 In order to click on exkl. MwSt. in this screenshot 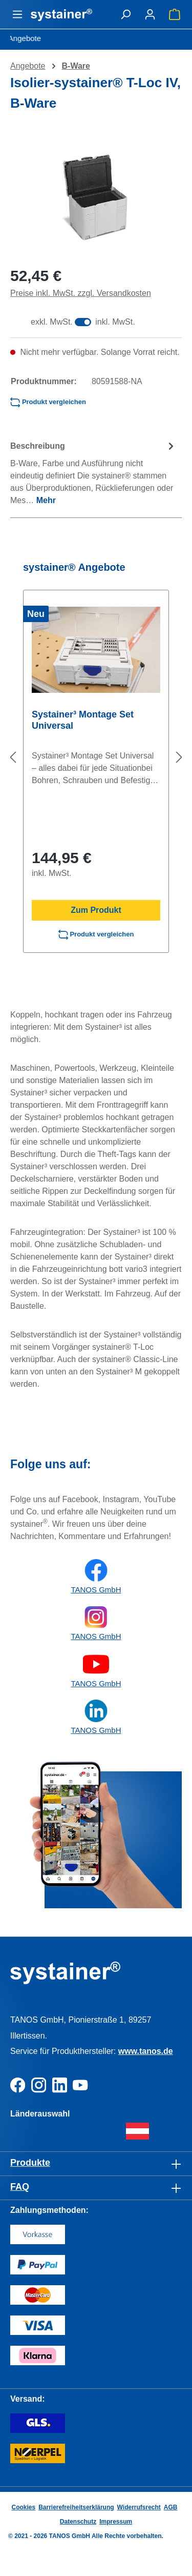, I will do `click(52, 321)`.